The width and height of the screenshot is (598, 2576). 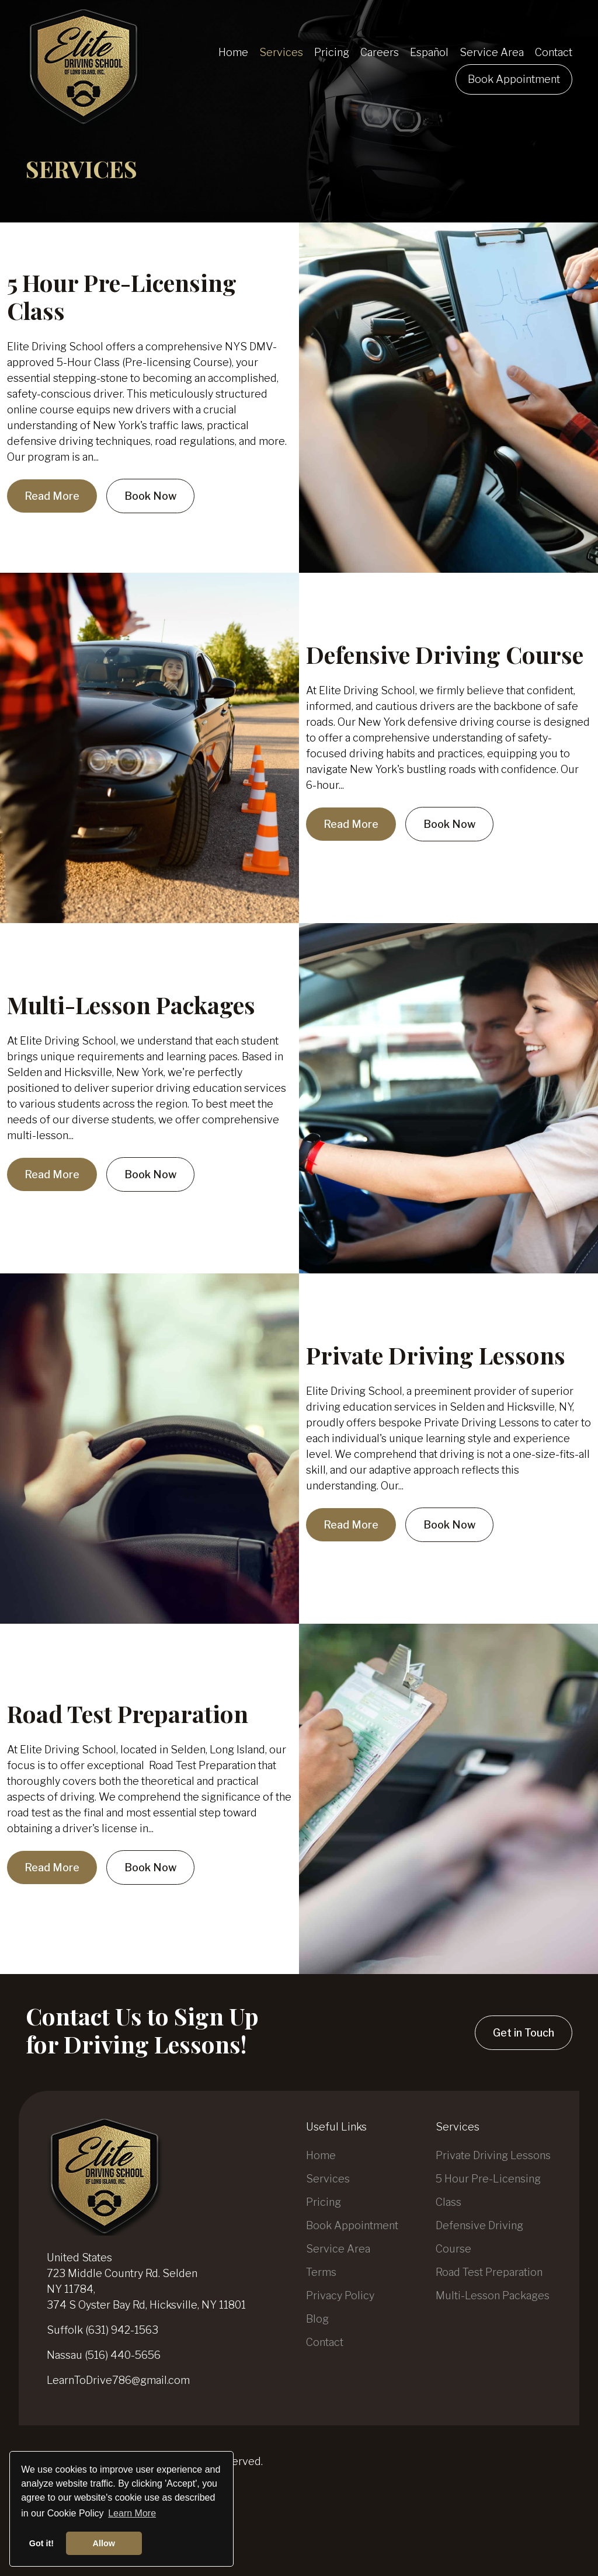 What do you see at coordinates (321, 2272) in the screenshot?
I see `Terms` at bounding box center [321, 2272].